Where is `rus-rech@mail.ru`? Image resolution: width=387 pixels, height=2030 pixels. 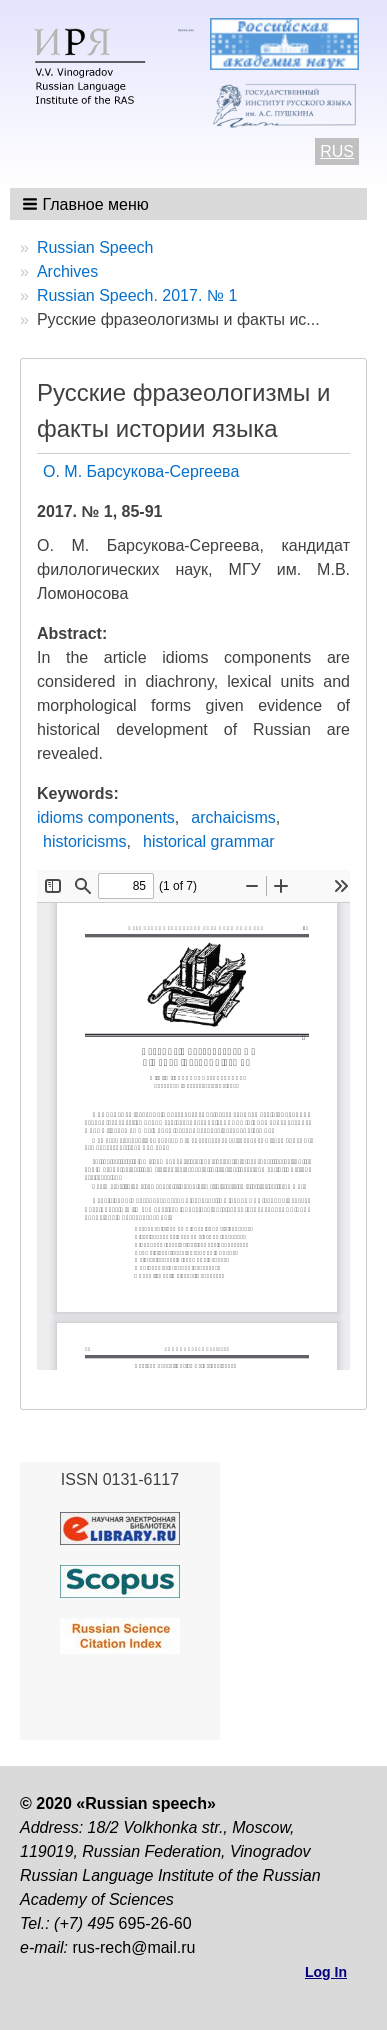
rus-rech@mail.ru is located at coordinates (133, 1947).